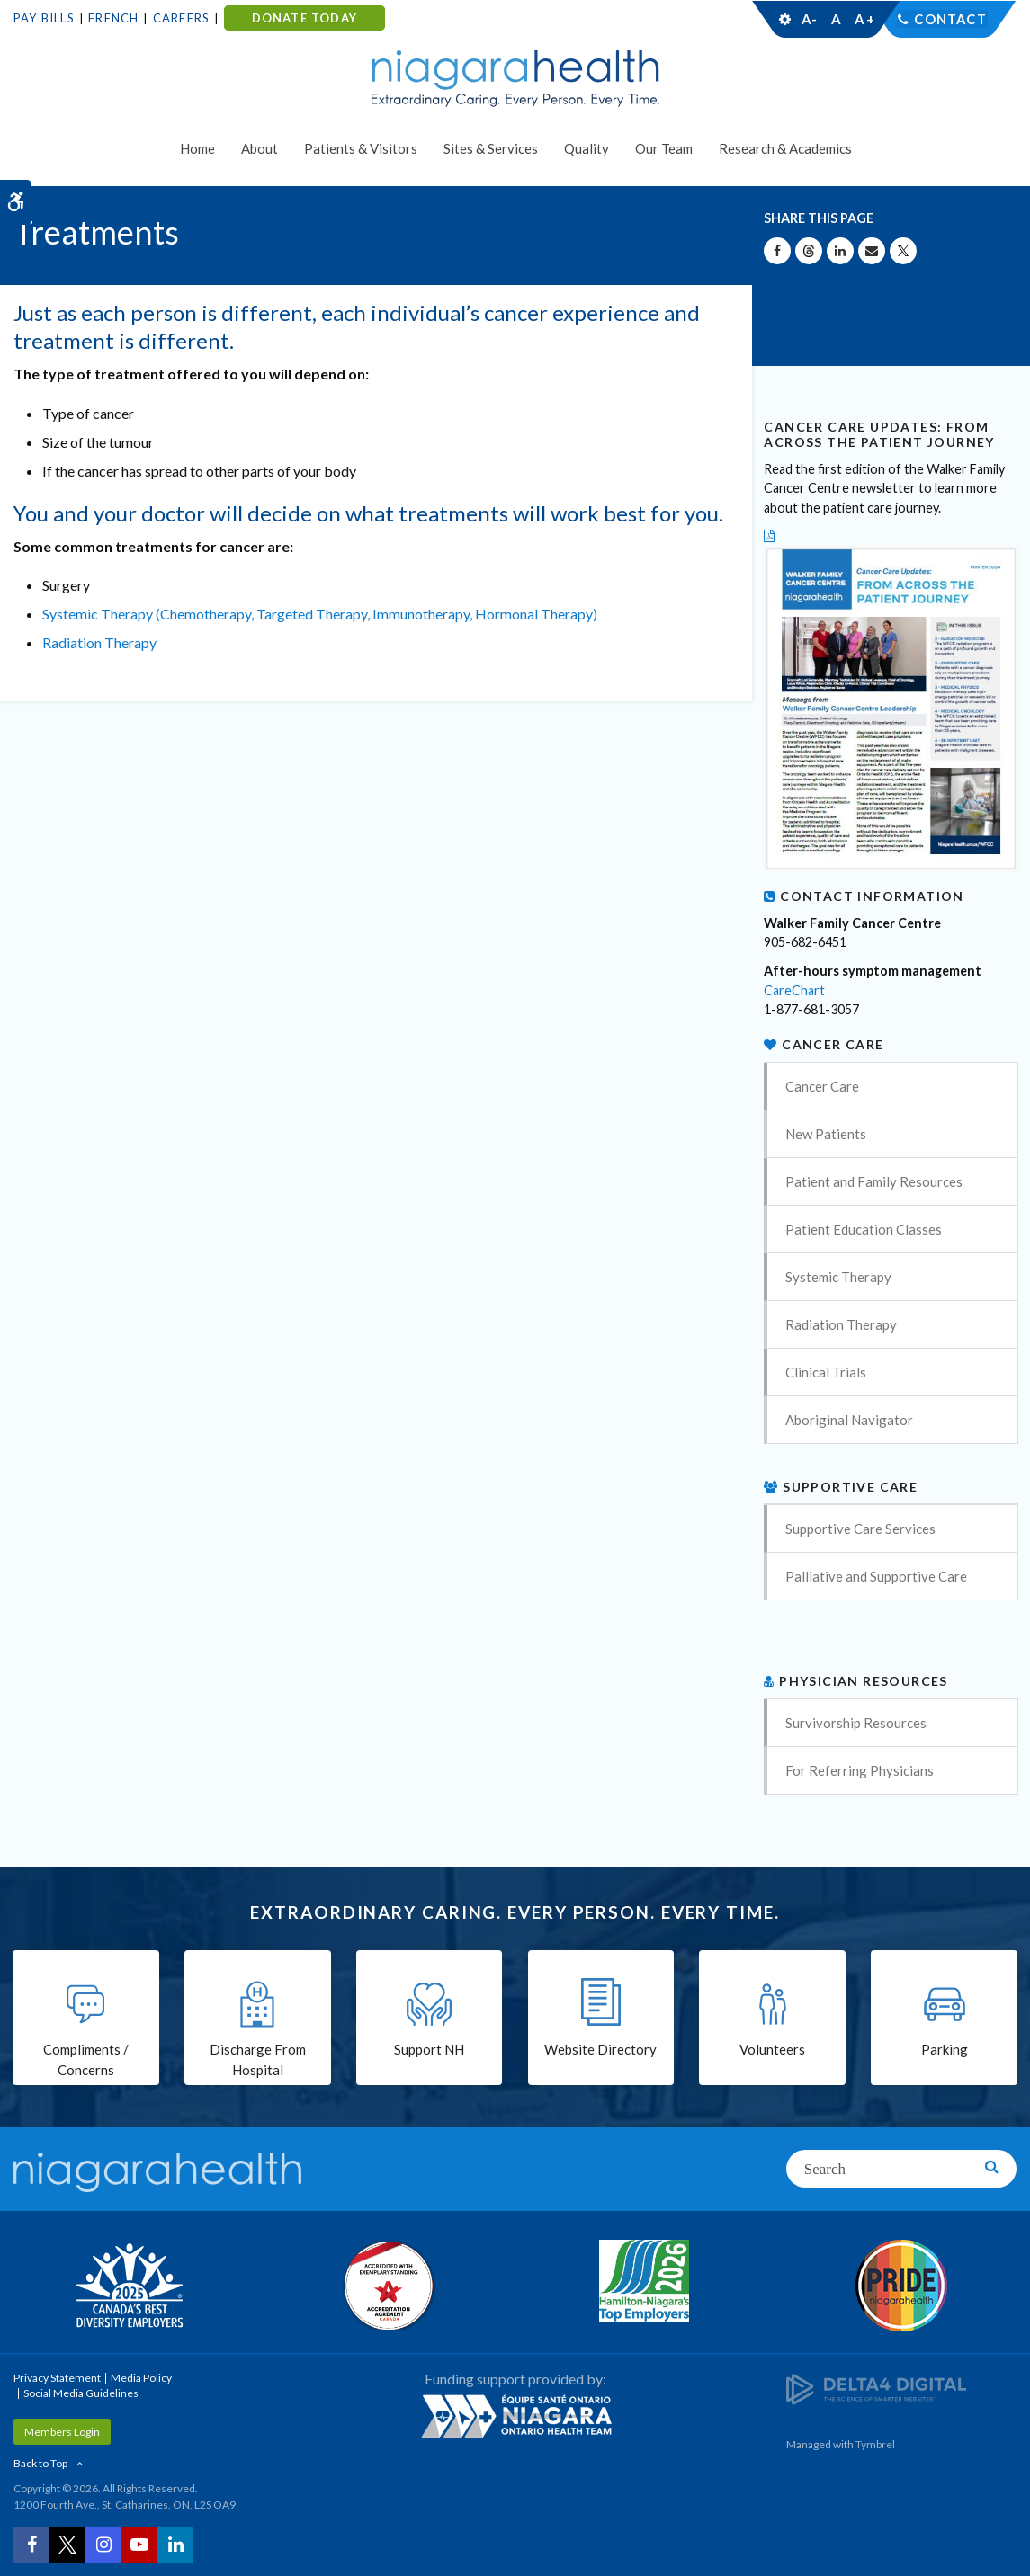  What do you see at coordinates (875, 2444) in the screenshot?
I see `Tymbrel [Tymbrel | Opens in a New Tab]` at bounding box center [875, 2444].